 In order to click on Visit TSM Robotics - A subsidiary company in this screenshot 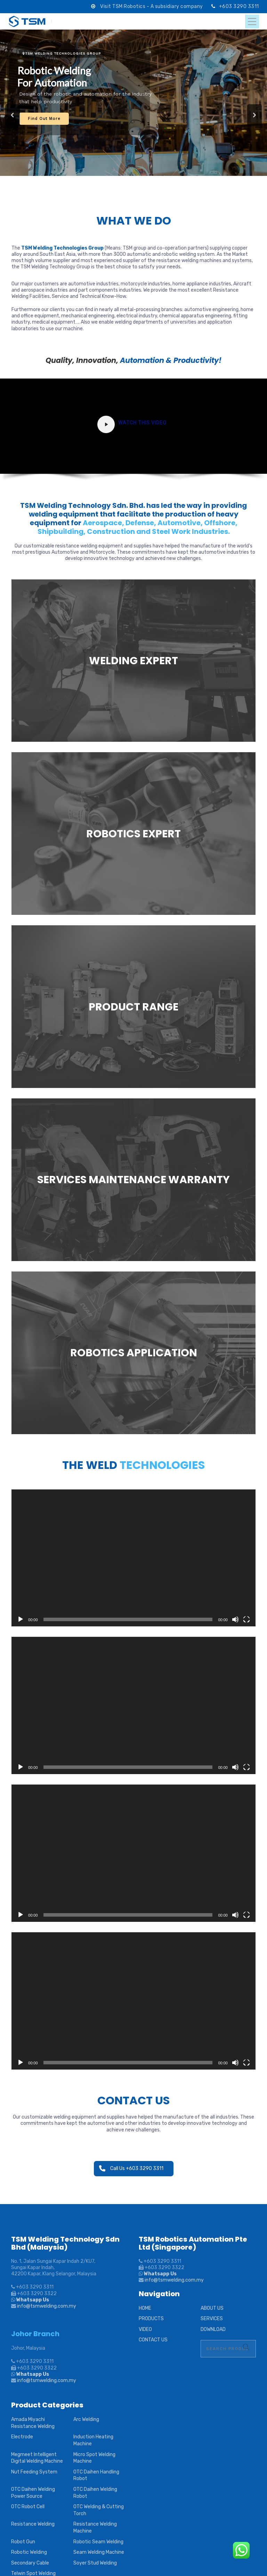, I will do `click(152, 6)`.